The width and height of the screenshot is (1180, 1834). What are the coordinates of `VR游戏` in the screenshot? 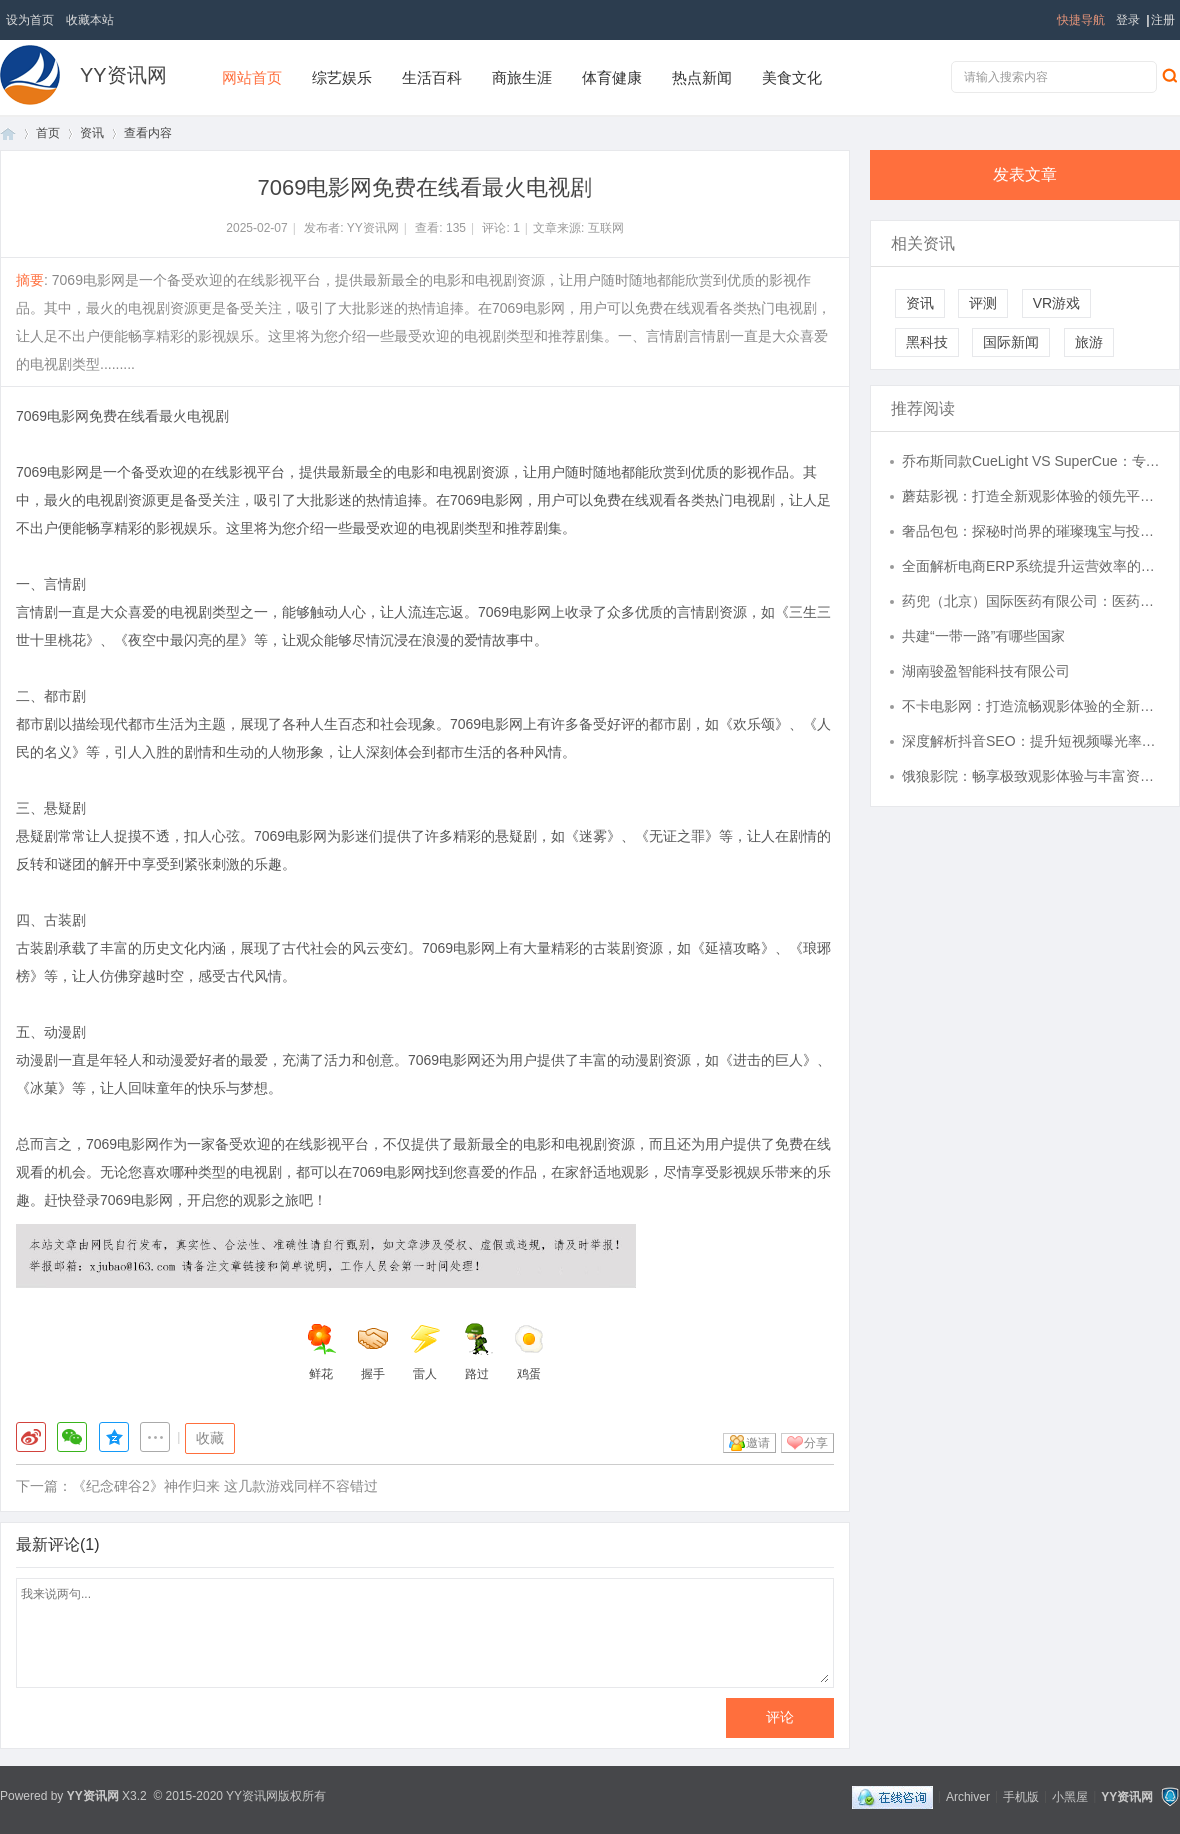 It's located at (1056, 303).